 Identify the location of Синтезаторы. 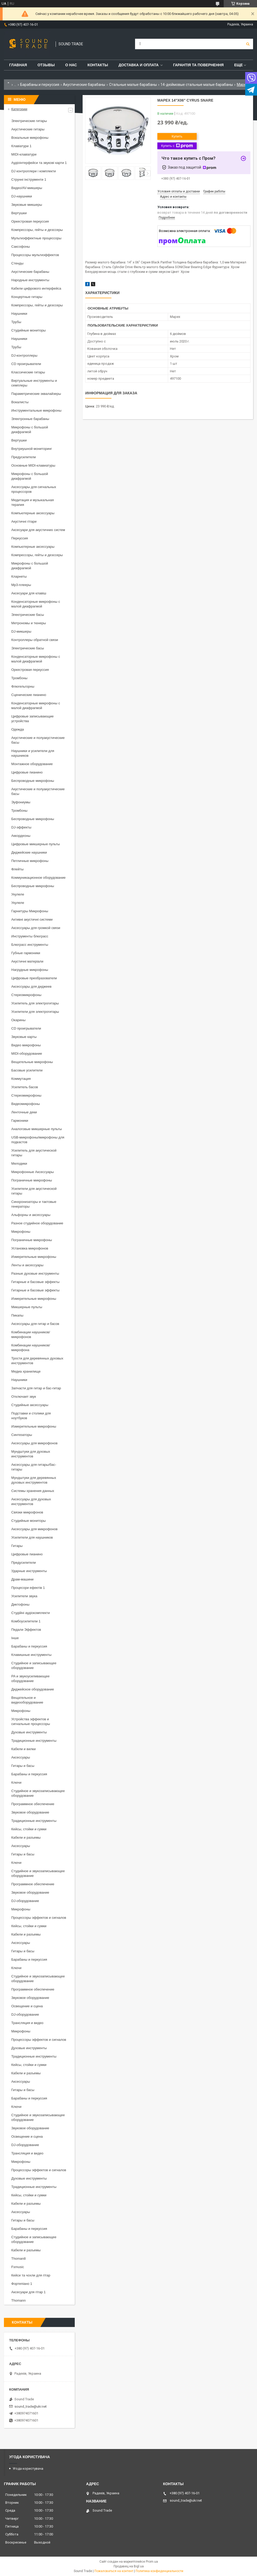
(21, 1435).